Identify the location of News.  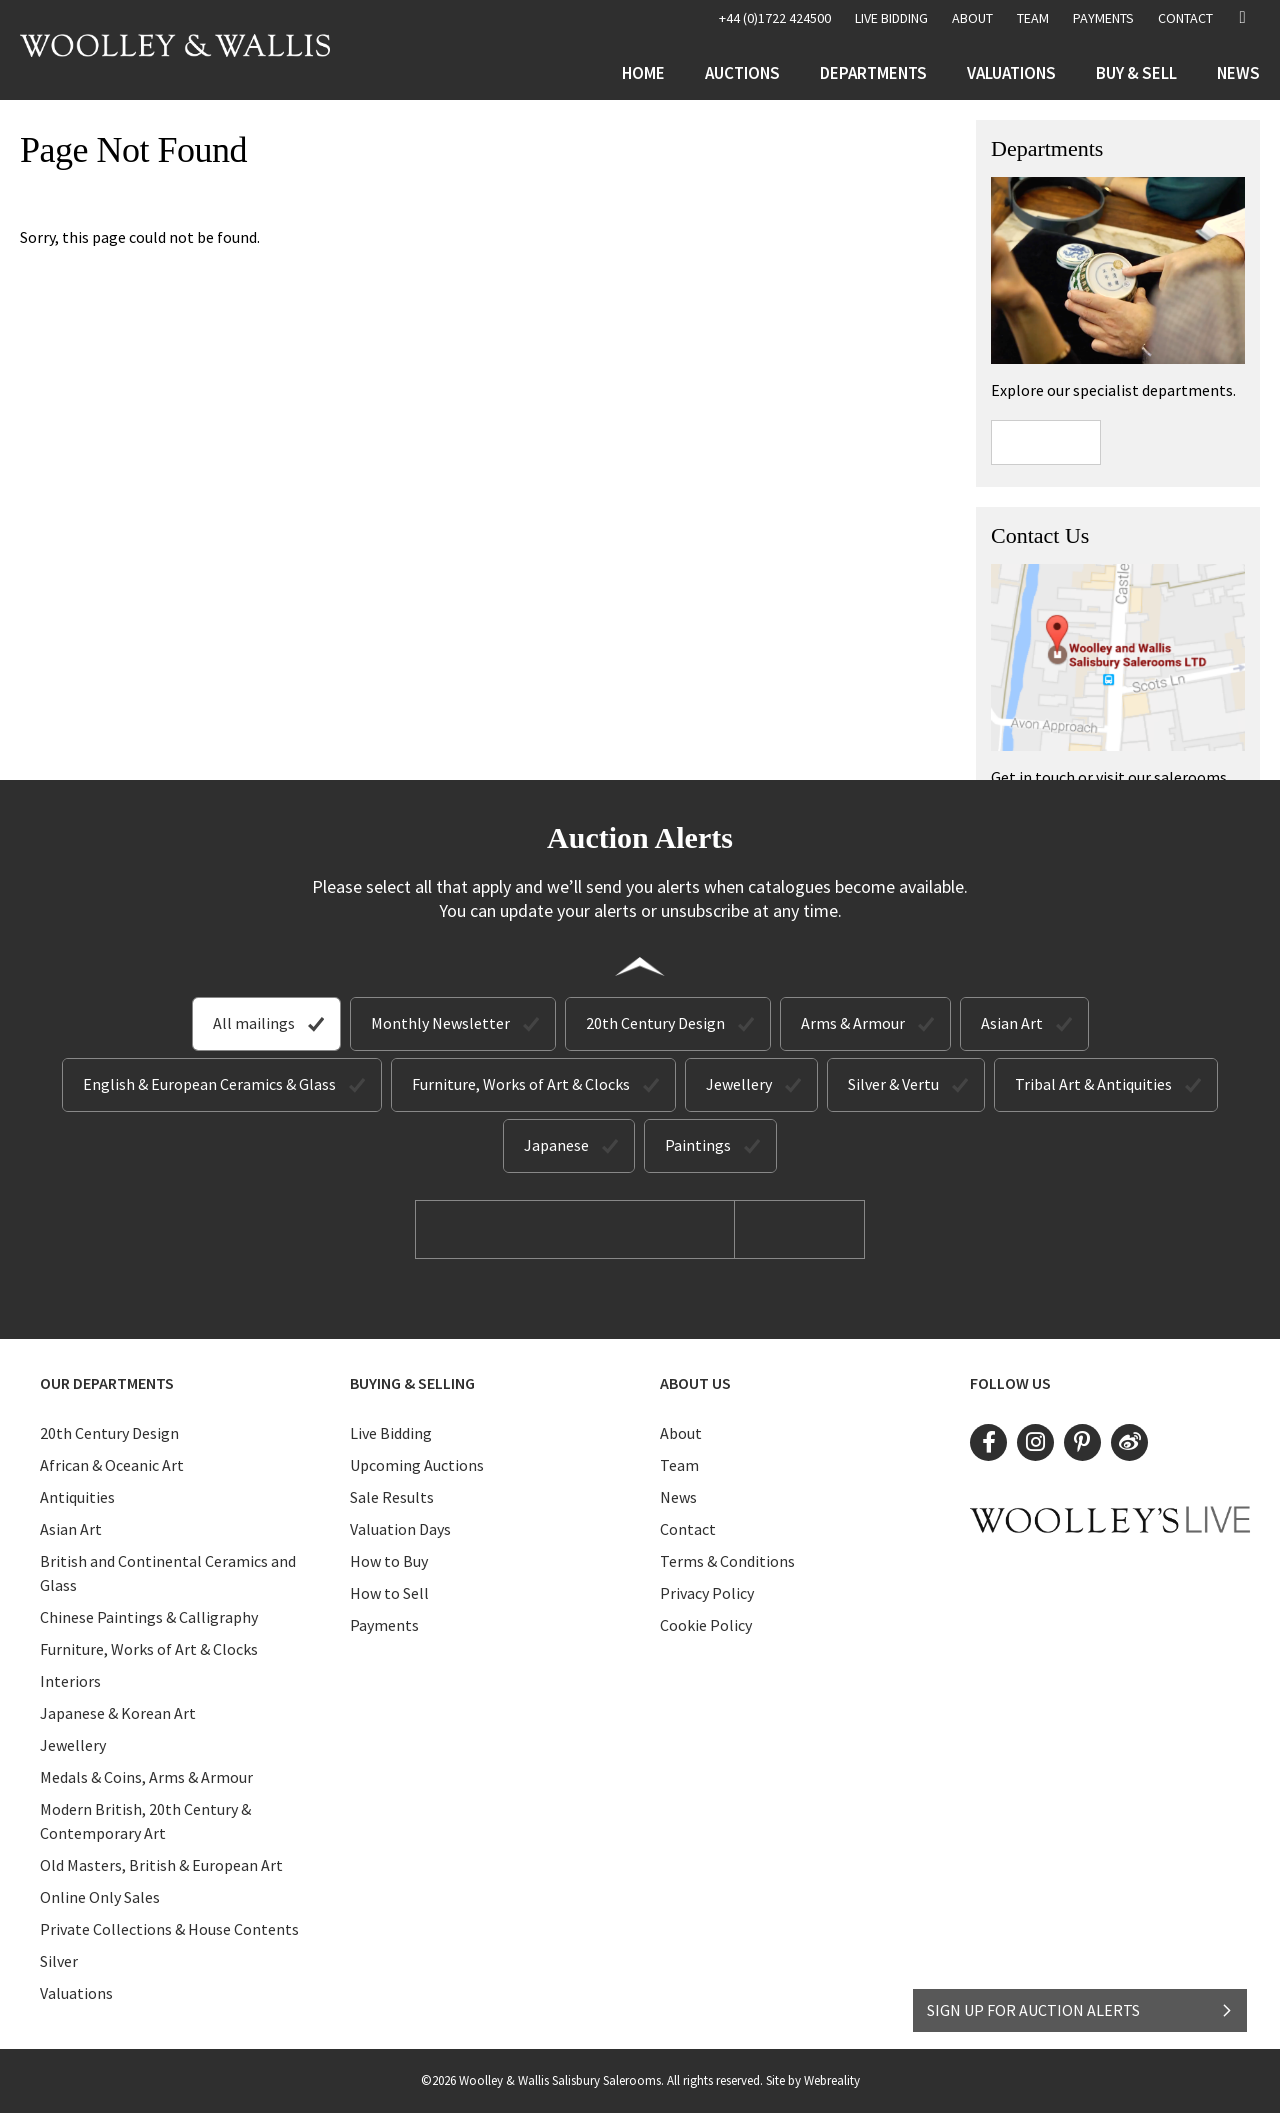
(1238, 73).